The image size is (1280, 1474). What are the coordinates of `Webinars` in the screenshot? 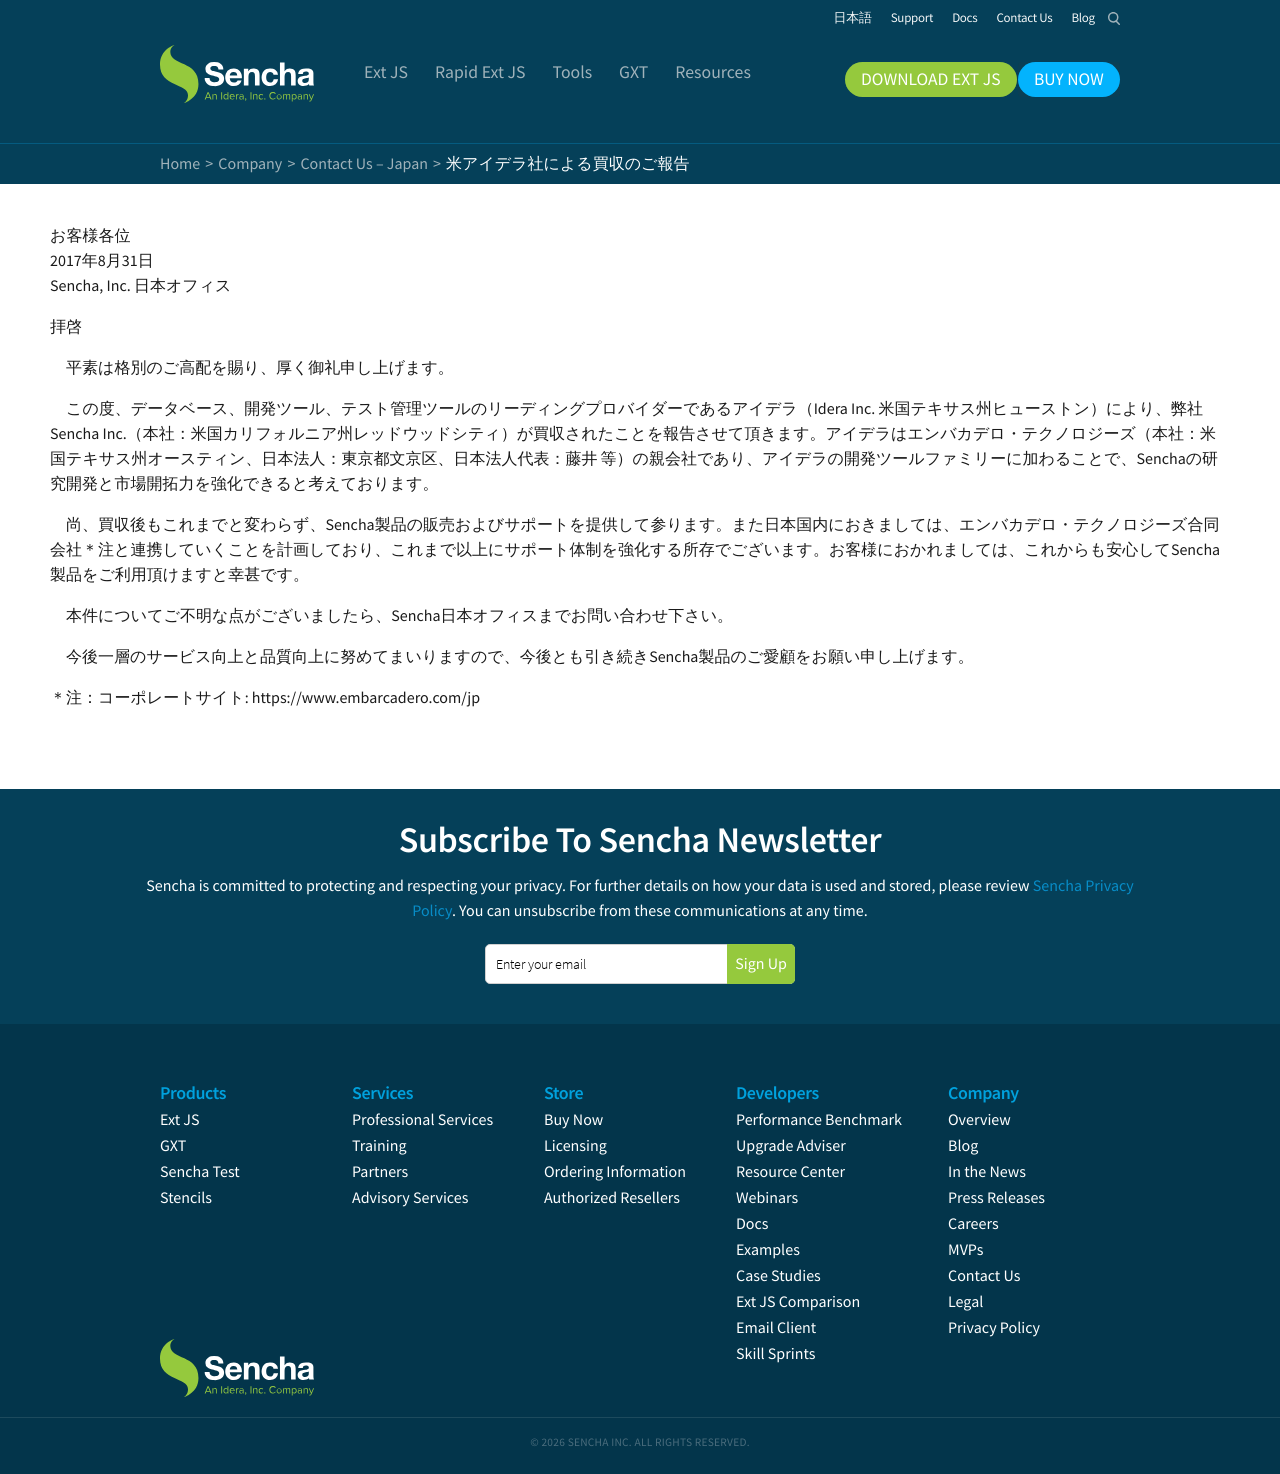 It's located at (767, 1198).